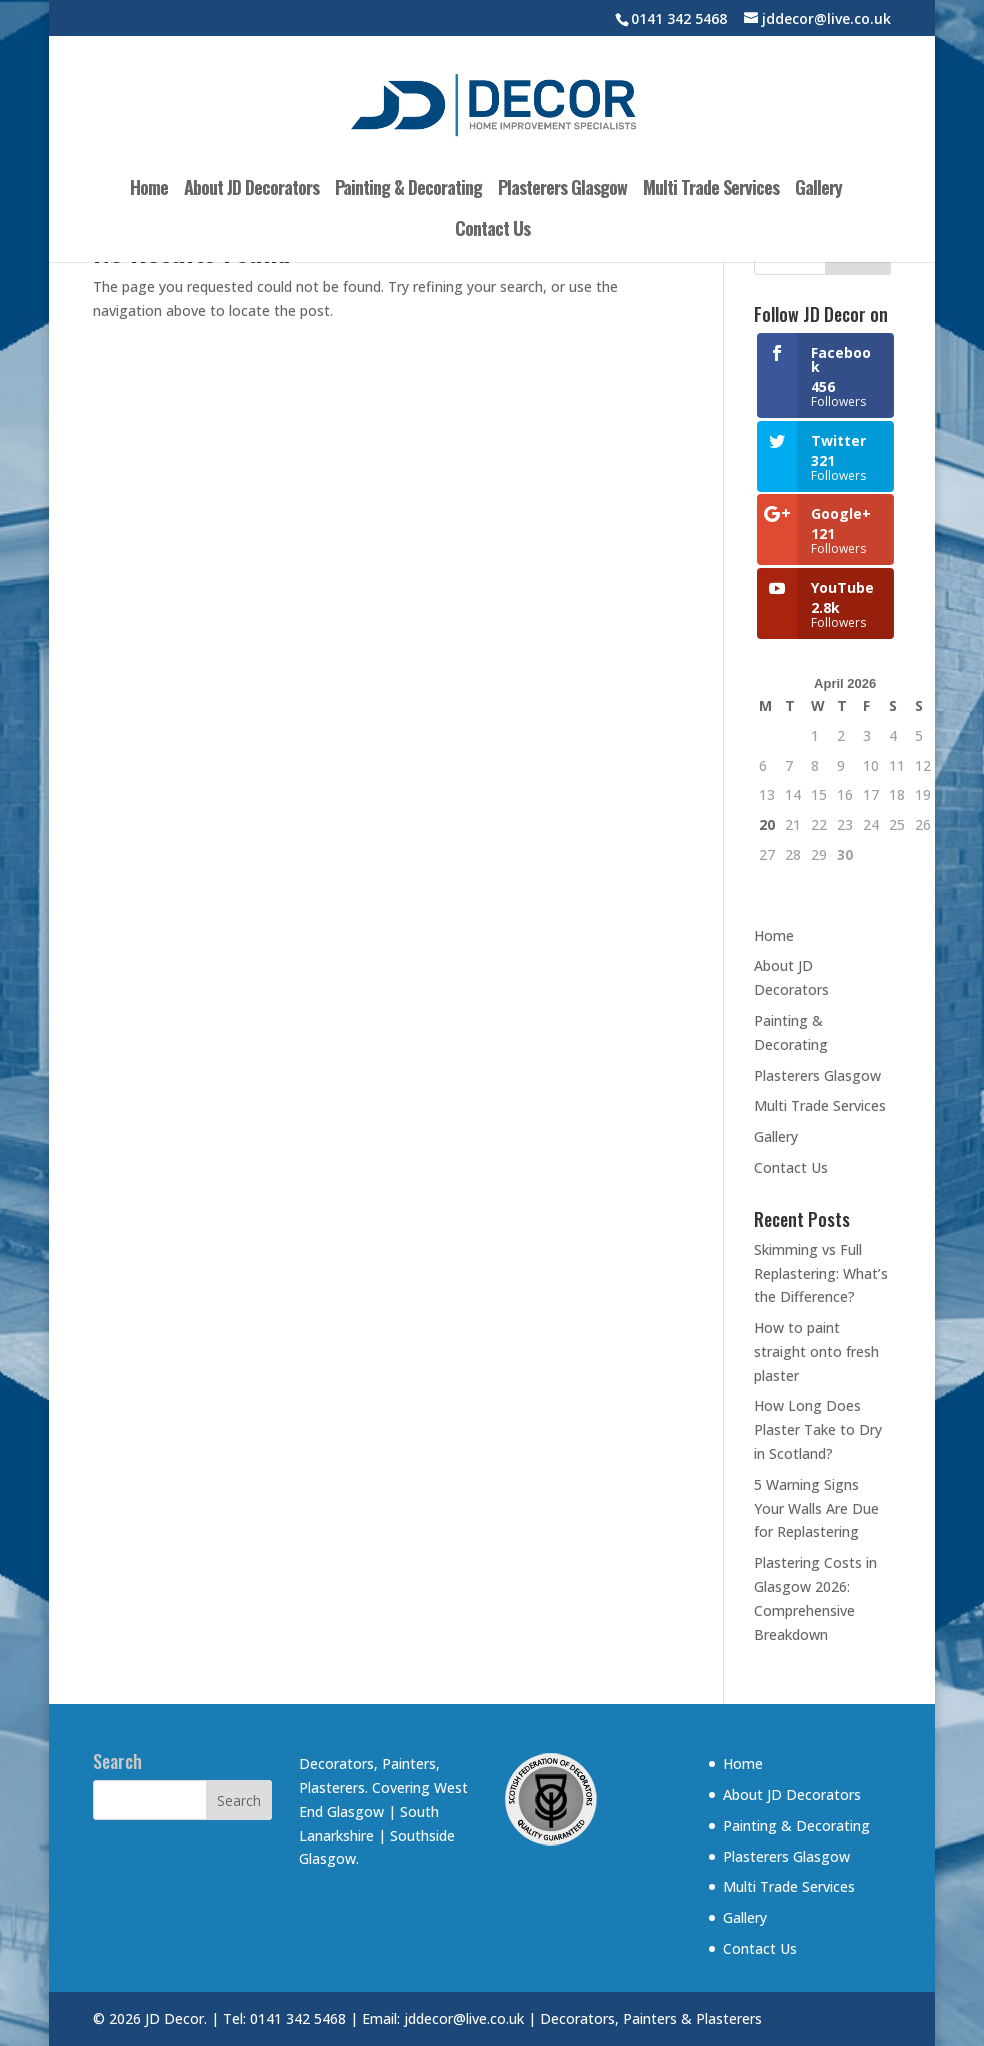 The height and width of the screenshot is (2046, 984). Describe the element at coordinates (251, 190) in the screenshot. I see `About JD Decorators` at that location.